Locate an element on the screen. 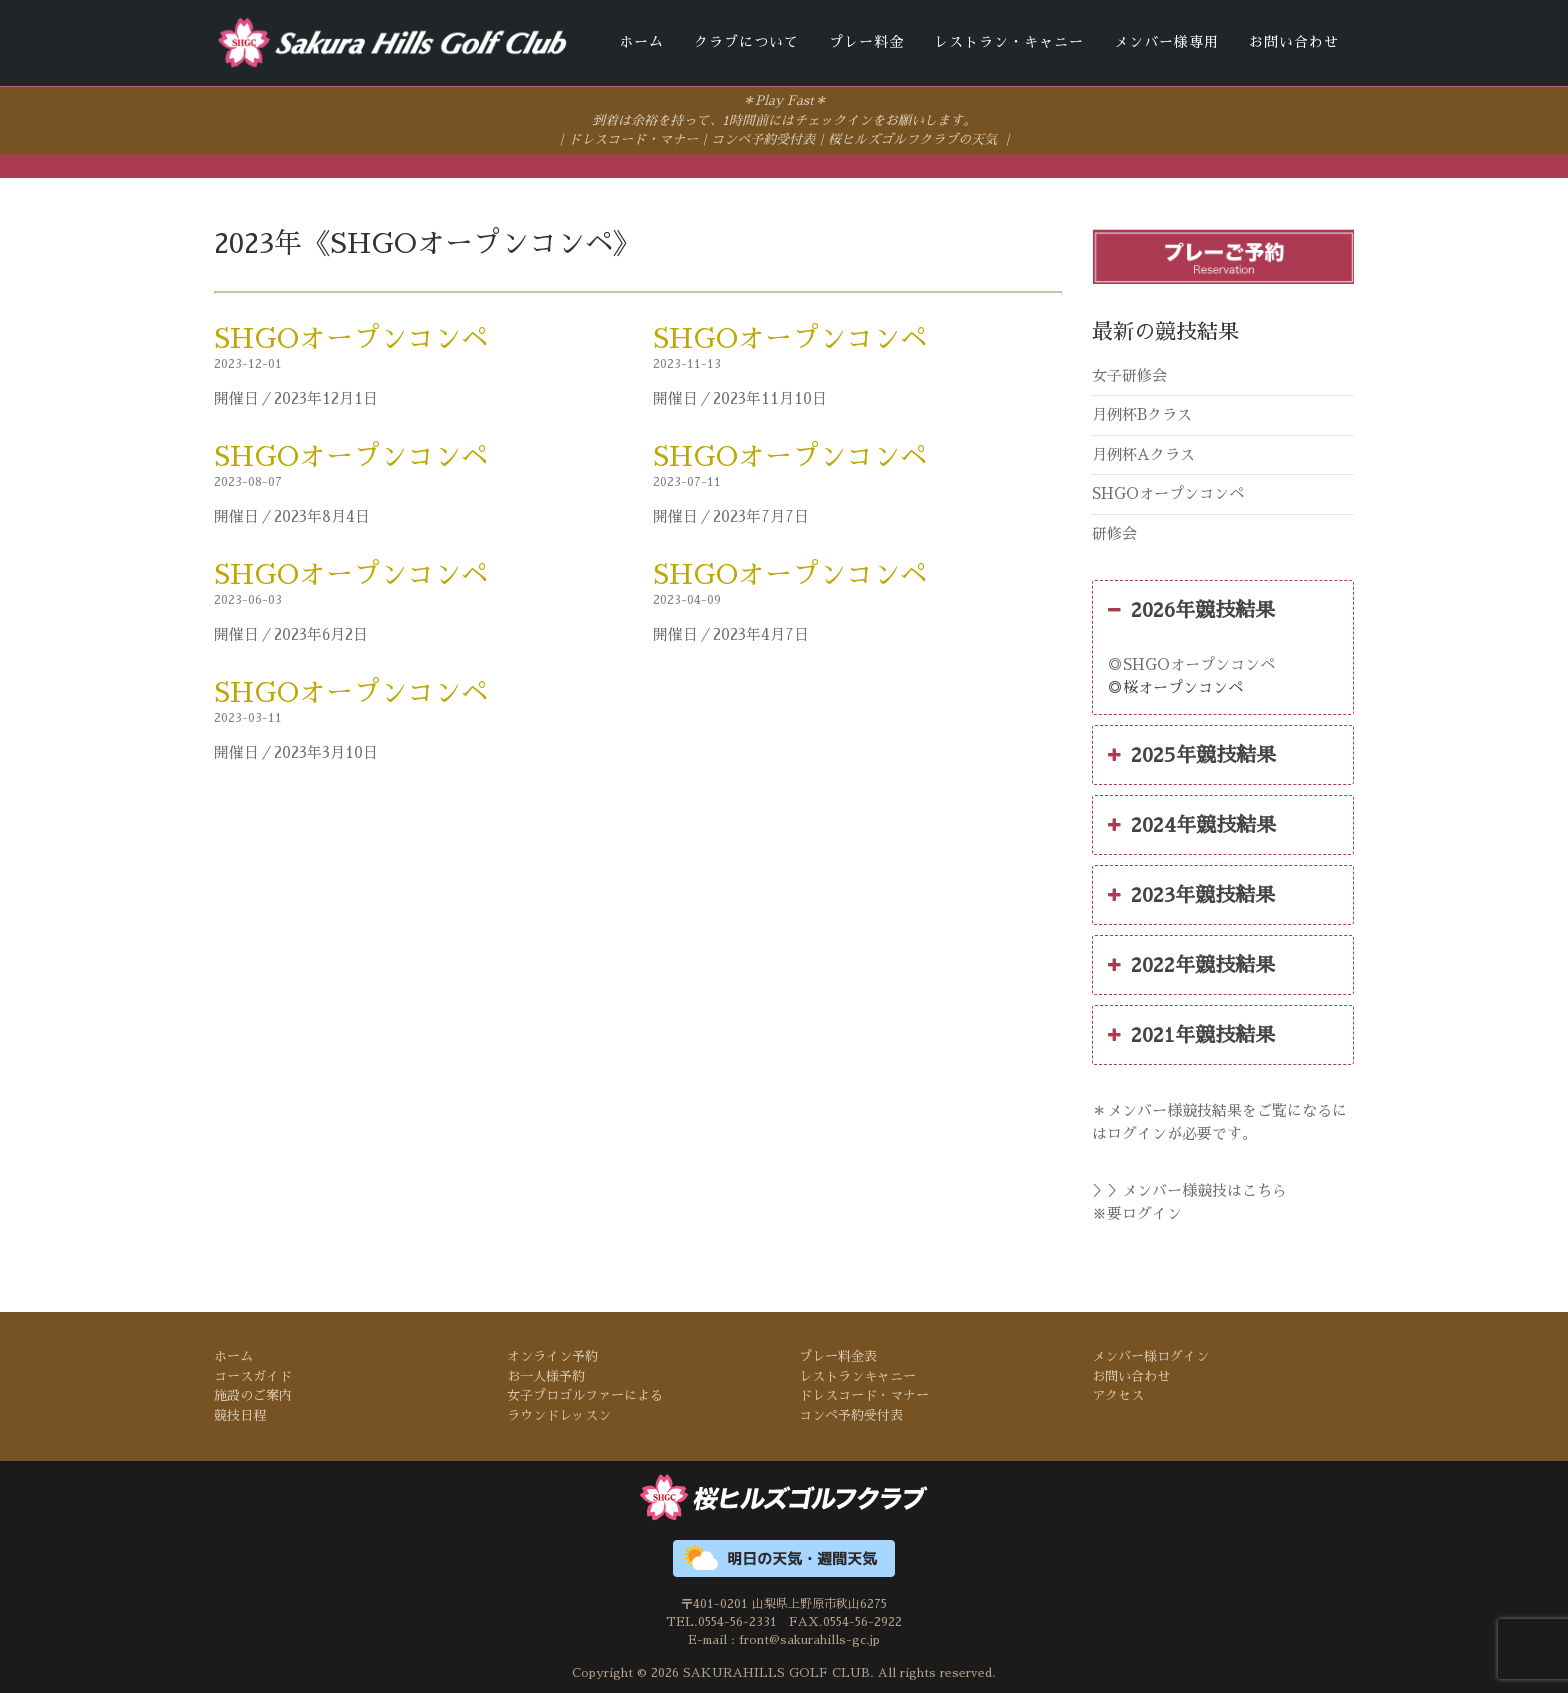 This screenshot has height=1693, width=1568. 2023年競技結果 is located at coordinates (1191, 894).